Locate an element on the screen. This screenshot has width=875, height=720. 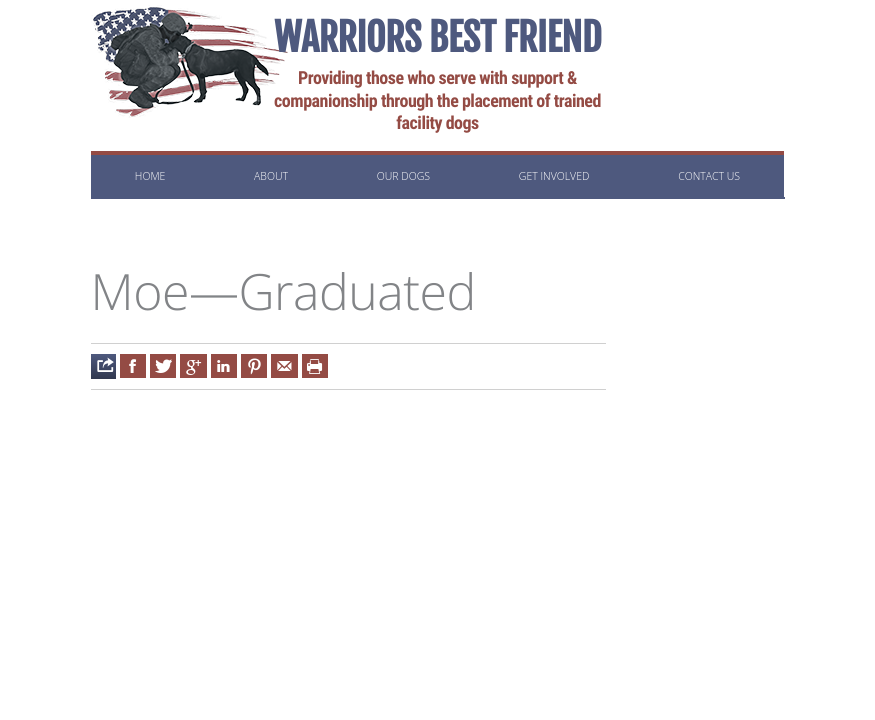
About is located at coordinates (271, 176).